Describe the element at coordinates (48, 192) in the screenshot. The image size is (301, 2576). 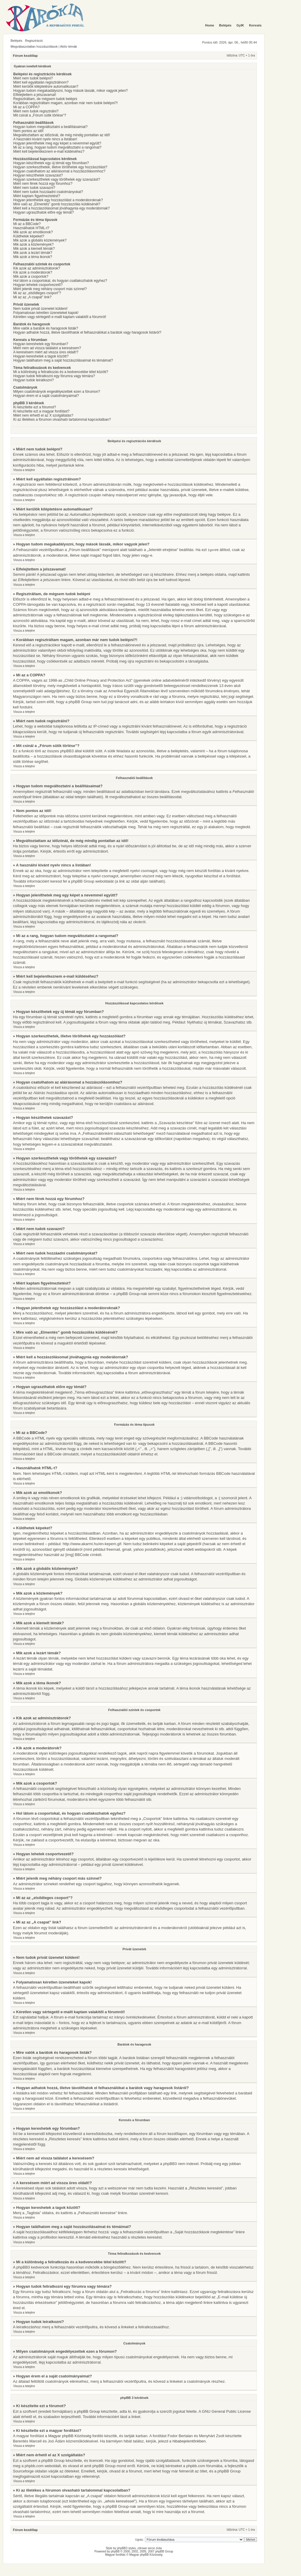
I see `Miért nem tudok hozzáadni csatolmányokat?` at that location.